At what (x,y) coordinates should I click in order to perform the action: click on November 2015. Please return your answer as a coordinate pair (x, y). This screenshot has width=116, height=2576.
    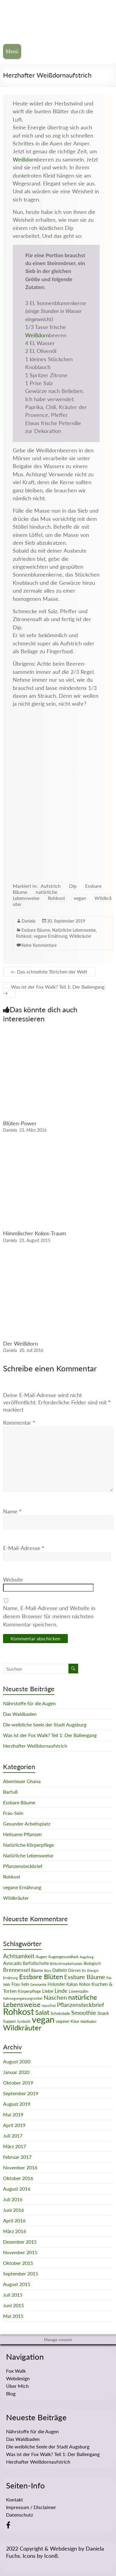
    Looking at the image, I should click on (20, 2252).